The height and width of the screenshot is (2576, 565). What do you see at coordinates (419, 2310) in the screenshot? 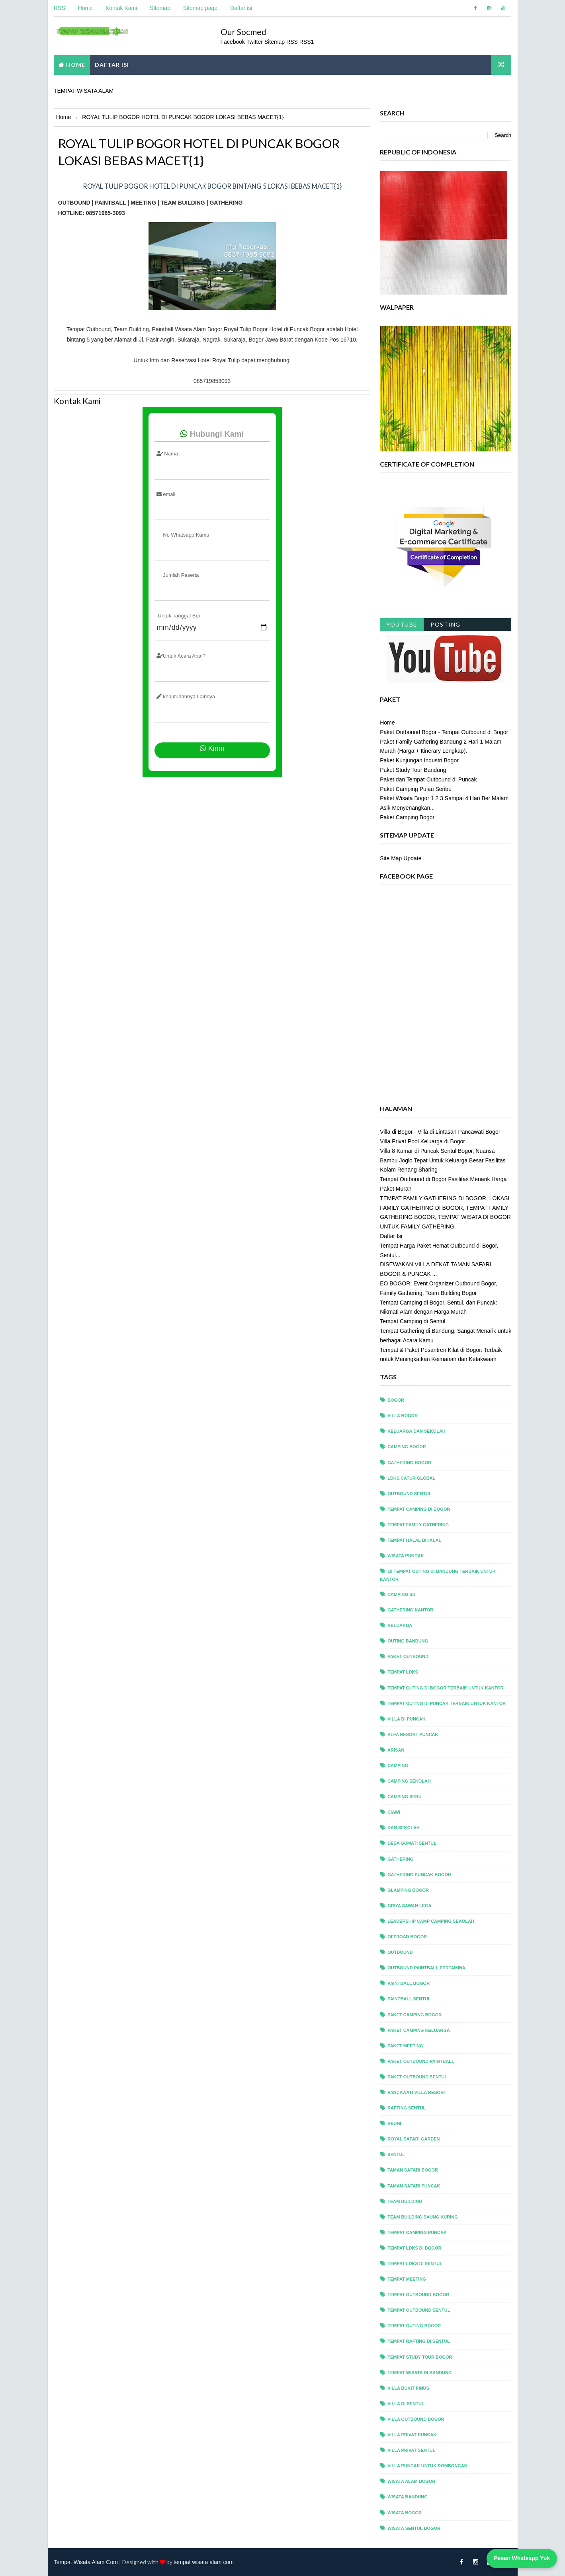
I see `tempat outbound sentul` at bounding box center [419, 2310].